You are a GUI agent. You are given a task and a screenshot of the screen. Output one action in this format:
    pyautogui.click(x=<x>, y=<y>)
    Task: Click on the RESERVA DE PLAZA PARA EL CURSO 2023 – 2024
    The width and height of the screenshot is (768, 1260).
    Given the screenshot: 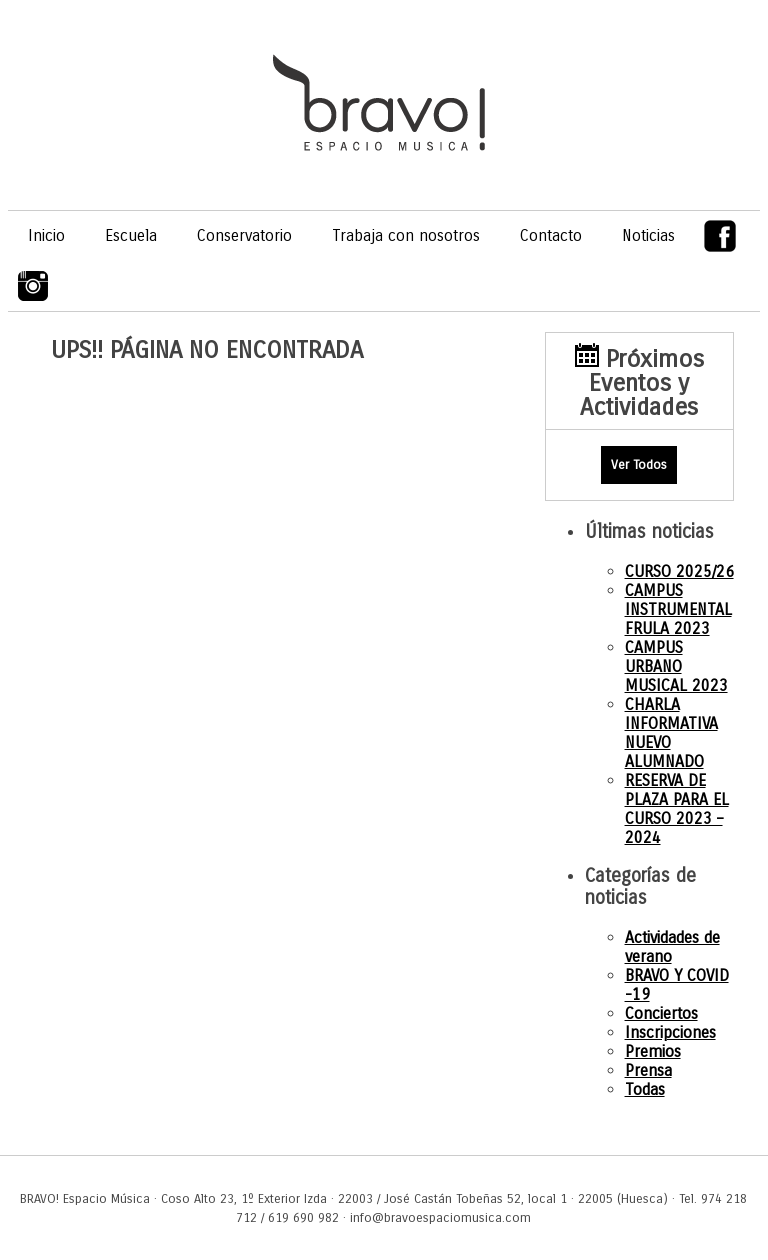 What is the action you would take?
    pyautogui.click(x=677, y=809)
    